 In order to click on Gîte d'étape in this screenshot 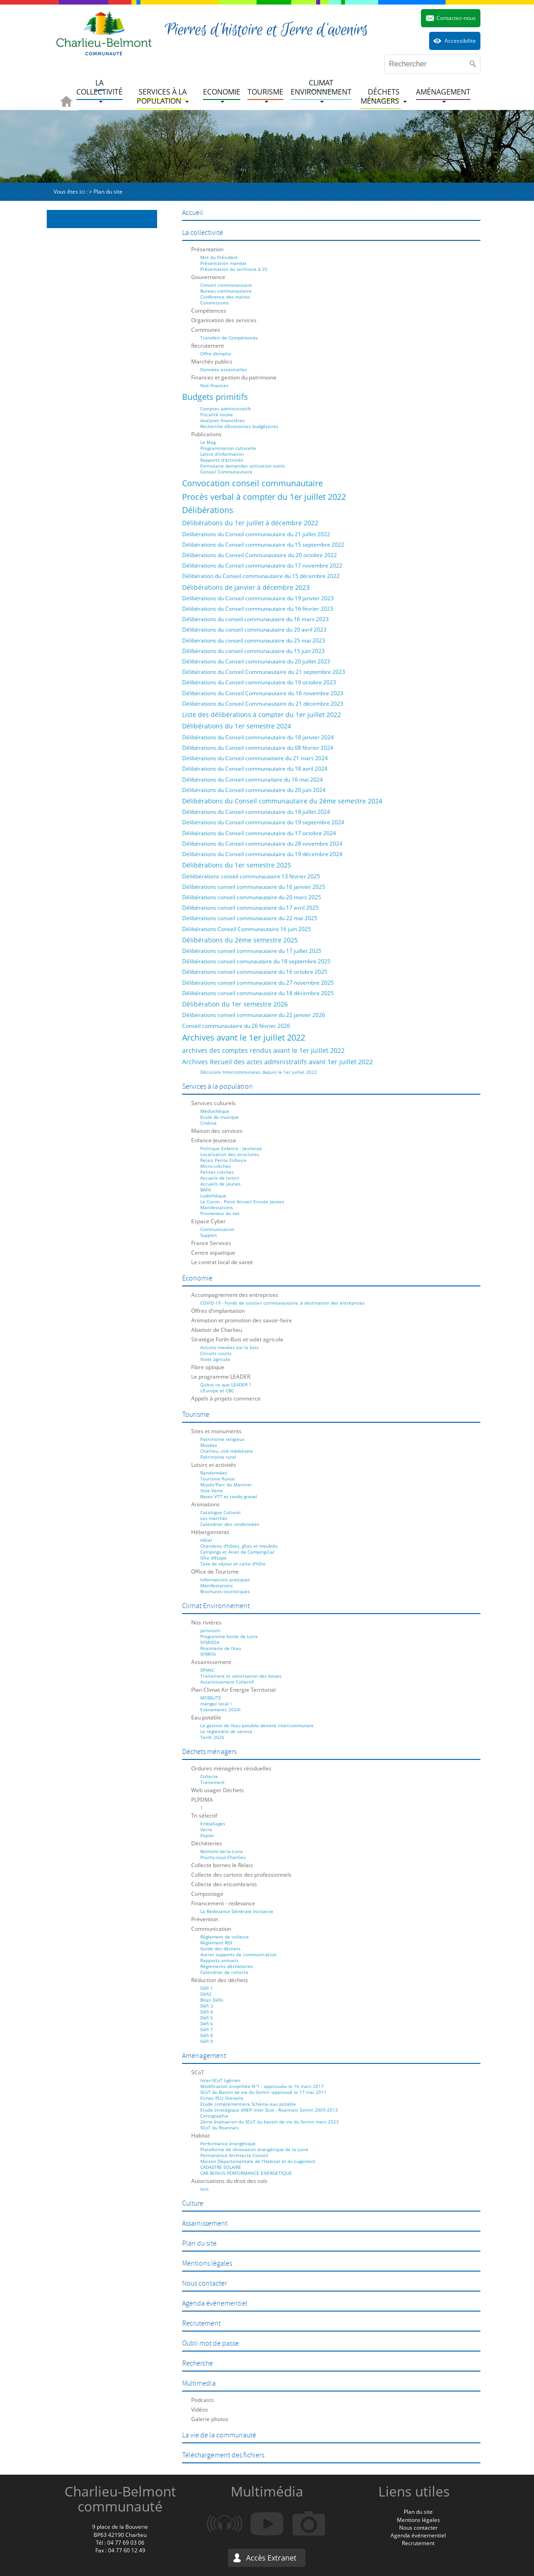, I will do `click(213, 1558)`.